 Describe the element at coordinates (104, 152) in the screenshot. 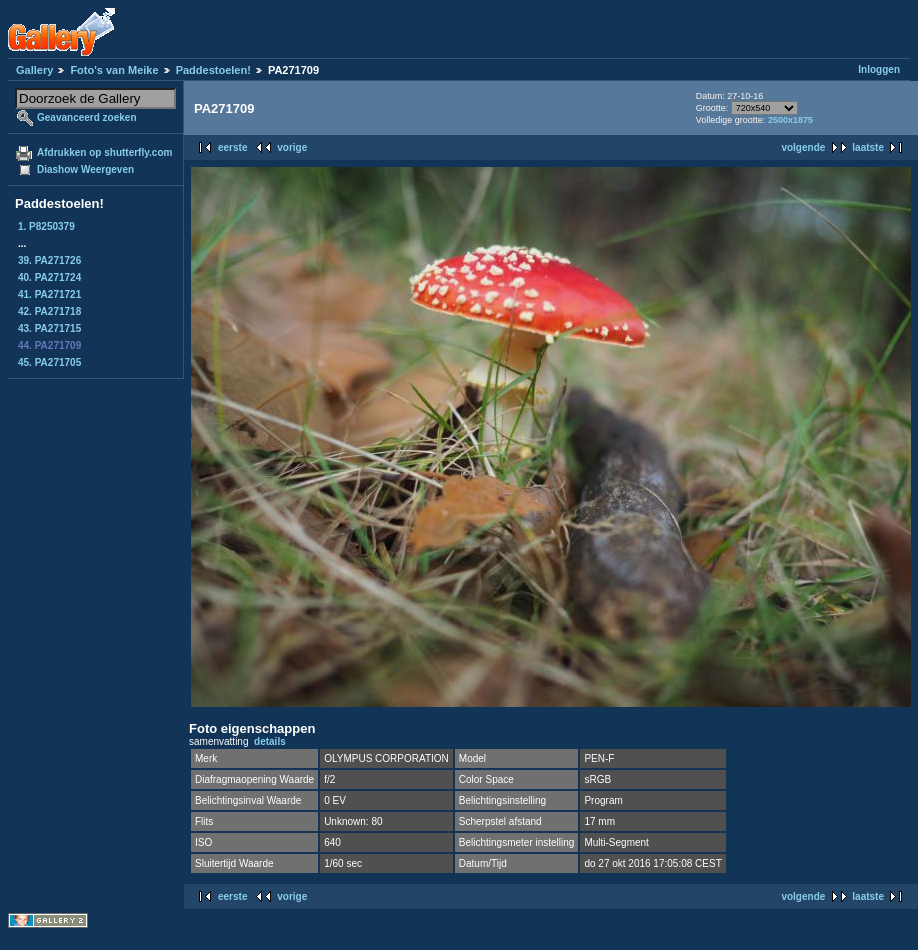

I see `Afdrukken op shutterfly.com` at that location.